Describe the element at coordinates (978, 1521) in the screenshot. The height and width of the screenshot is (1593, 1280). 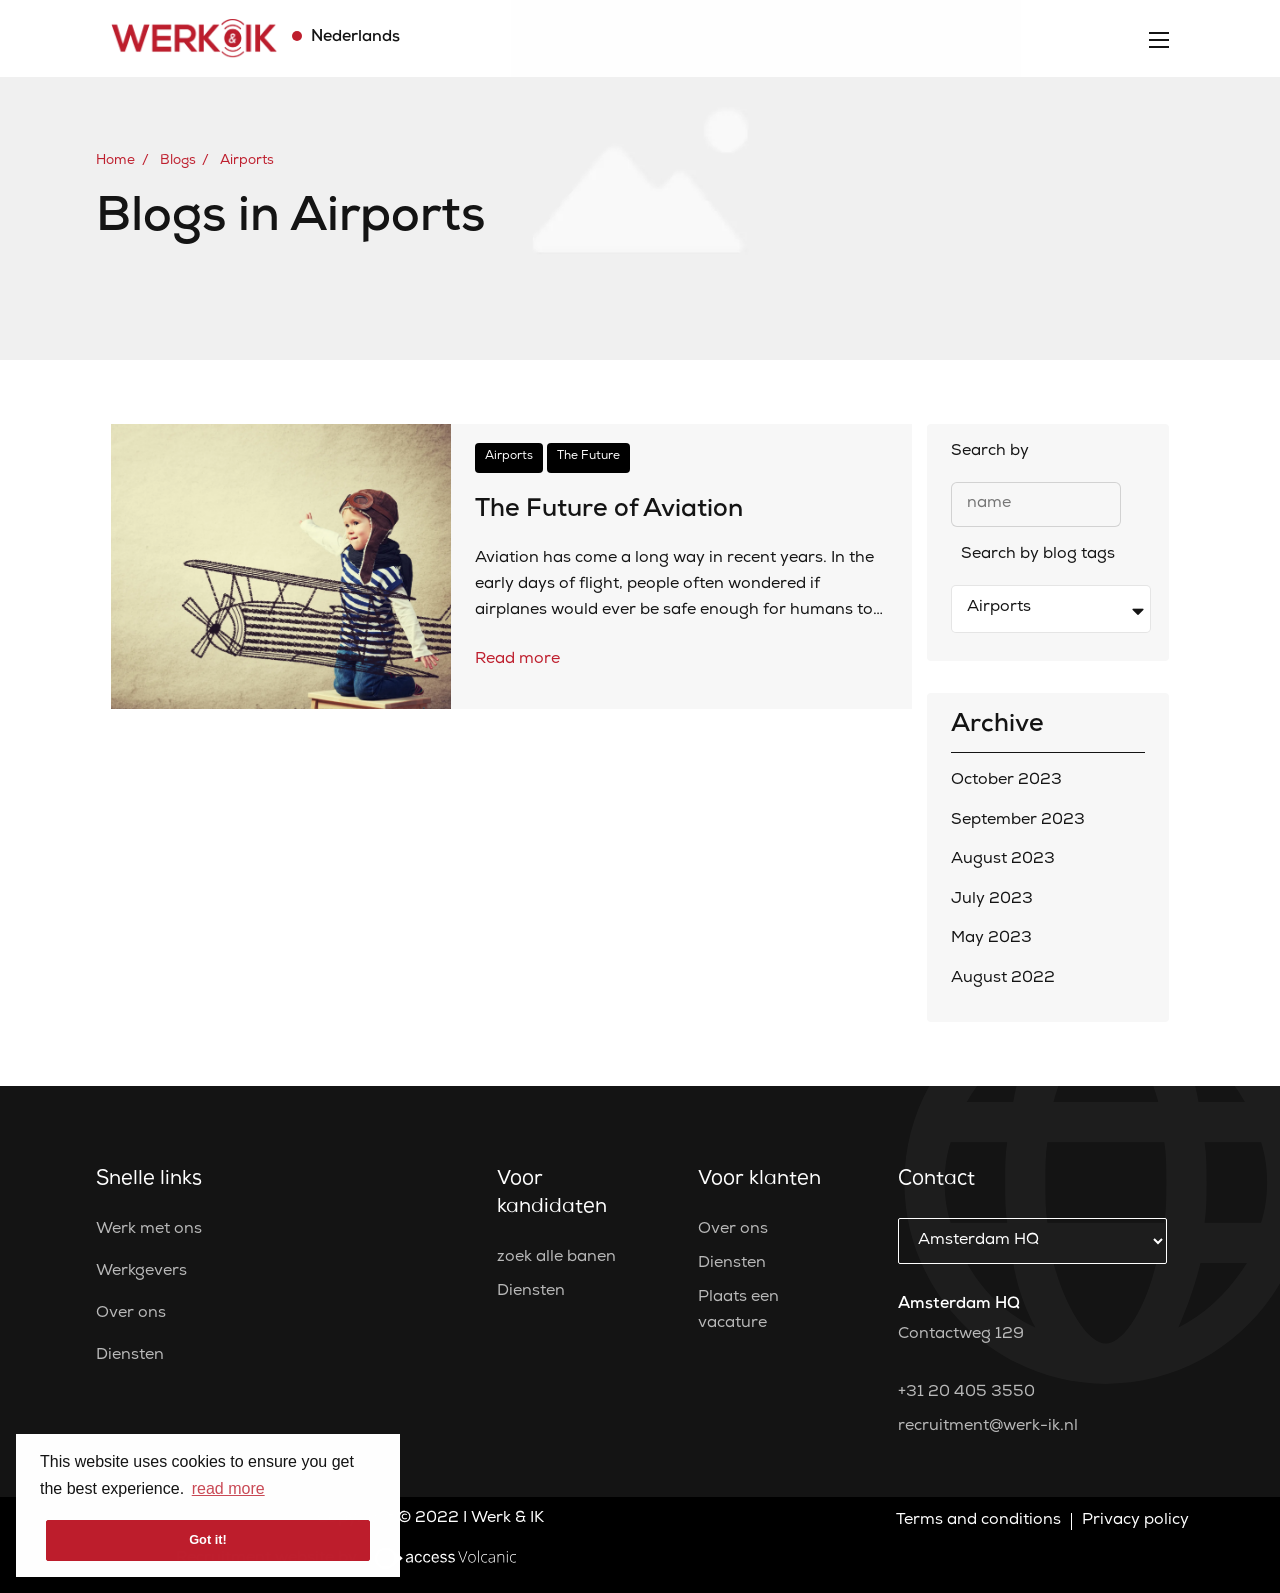
I see `Terms and conditions` at that location.